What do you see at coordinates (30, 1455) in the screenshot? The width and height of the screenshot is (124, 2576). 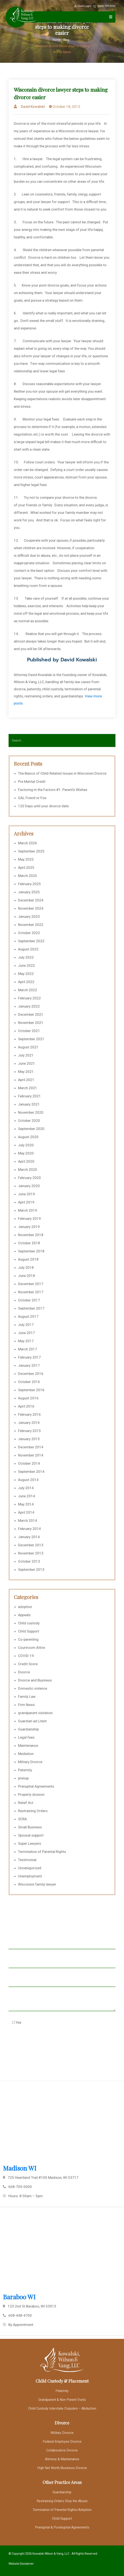 I see `November 2014` at bounding box center [30, 1455].